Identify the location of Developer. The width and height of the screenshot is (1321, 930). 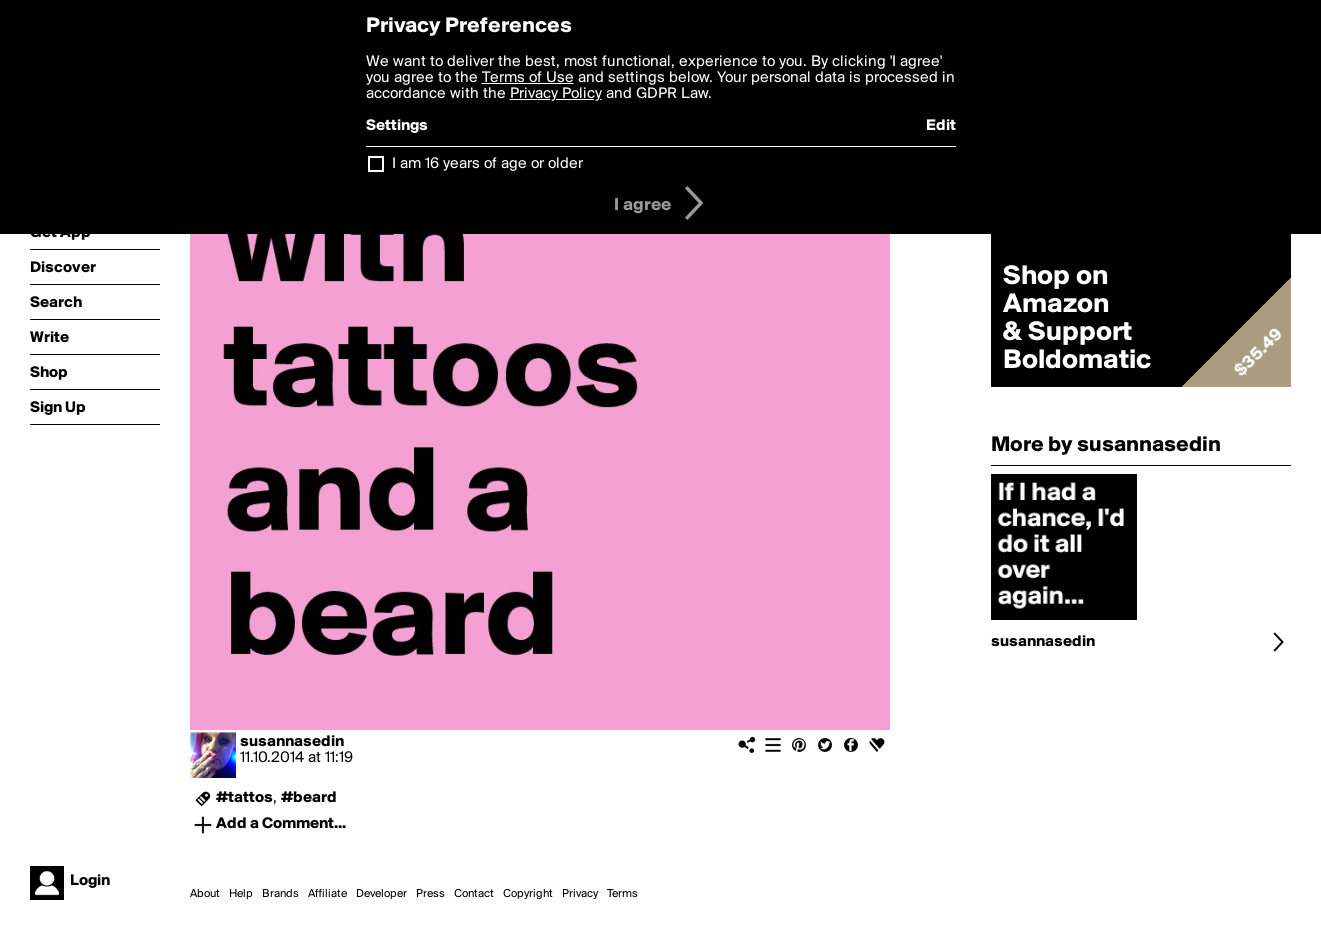
(381, 894).